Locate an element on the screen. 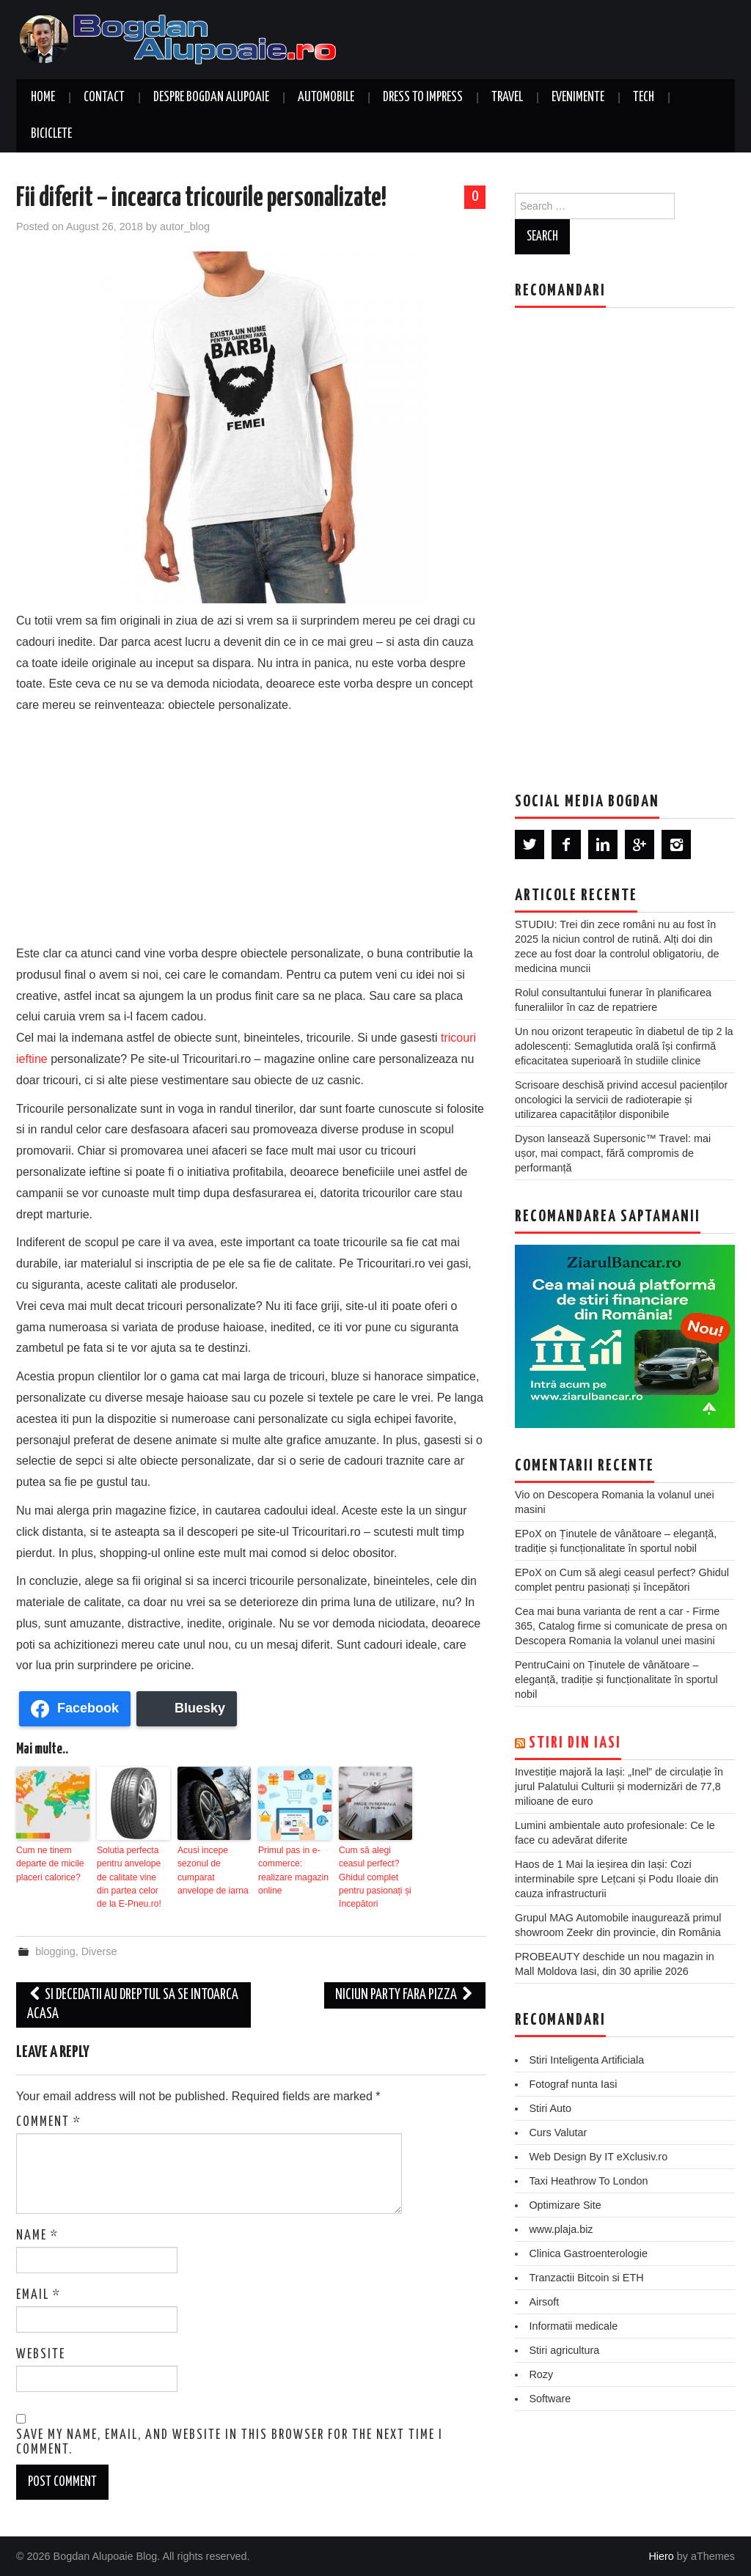 The width and height of the screenshot is (751, 2576). Fotograf nunta Iasi is located at coordinates (573, 2084).